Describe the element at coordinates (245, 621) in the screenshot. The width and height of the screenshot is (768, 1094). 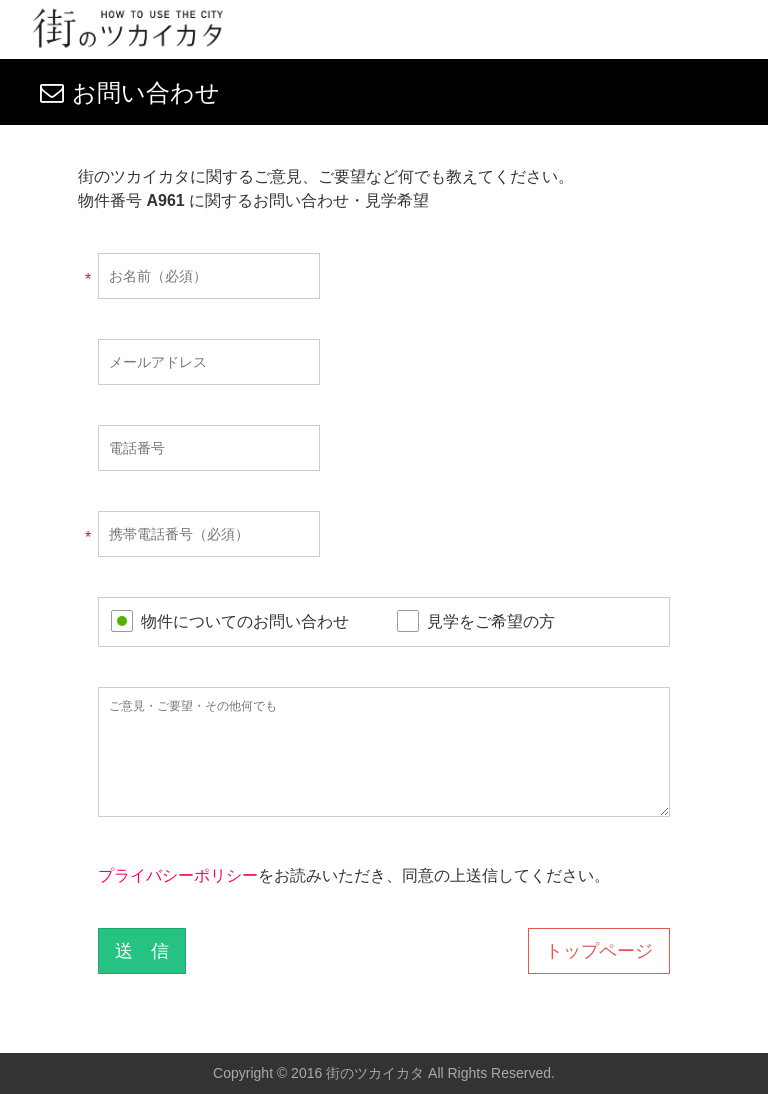
I see `物件についてのお問い合わせ` at that location.